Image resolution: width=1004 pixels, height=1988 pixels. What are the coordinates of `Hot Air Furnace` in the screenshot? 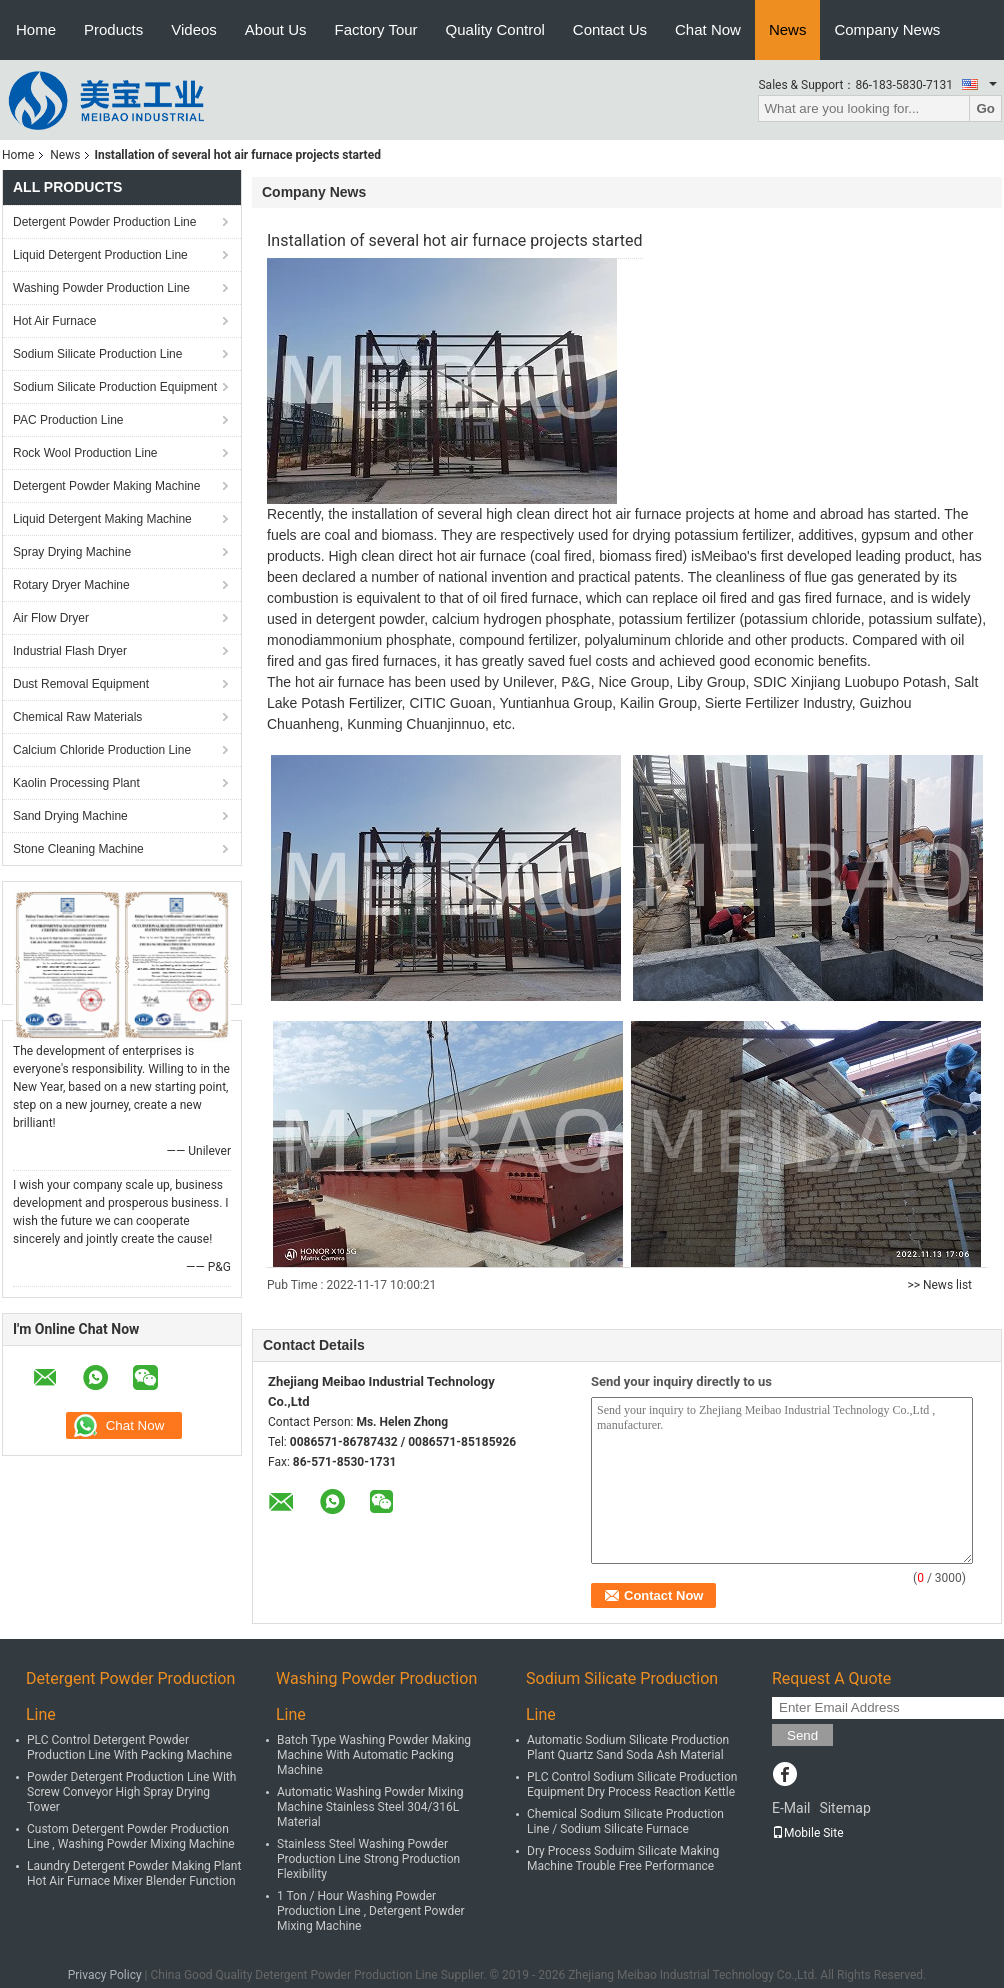 It's located at (54, 321).